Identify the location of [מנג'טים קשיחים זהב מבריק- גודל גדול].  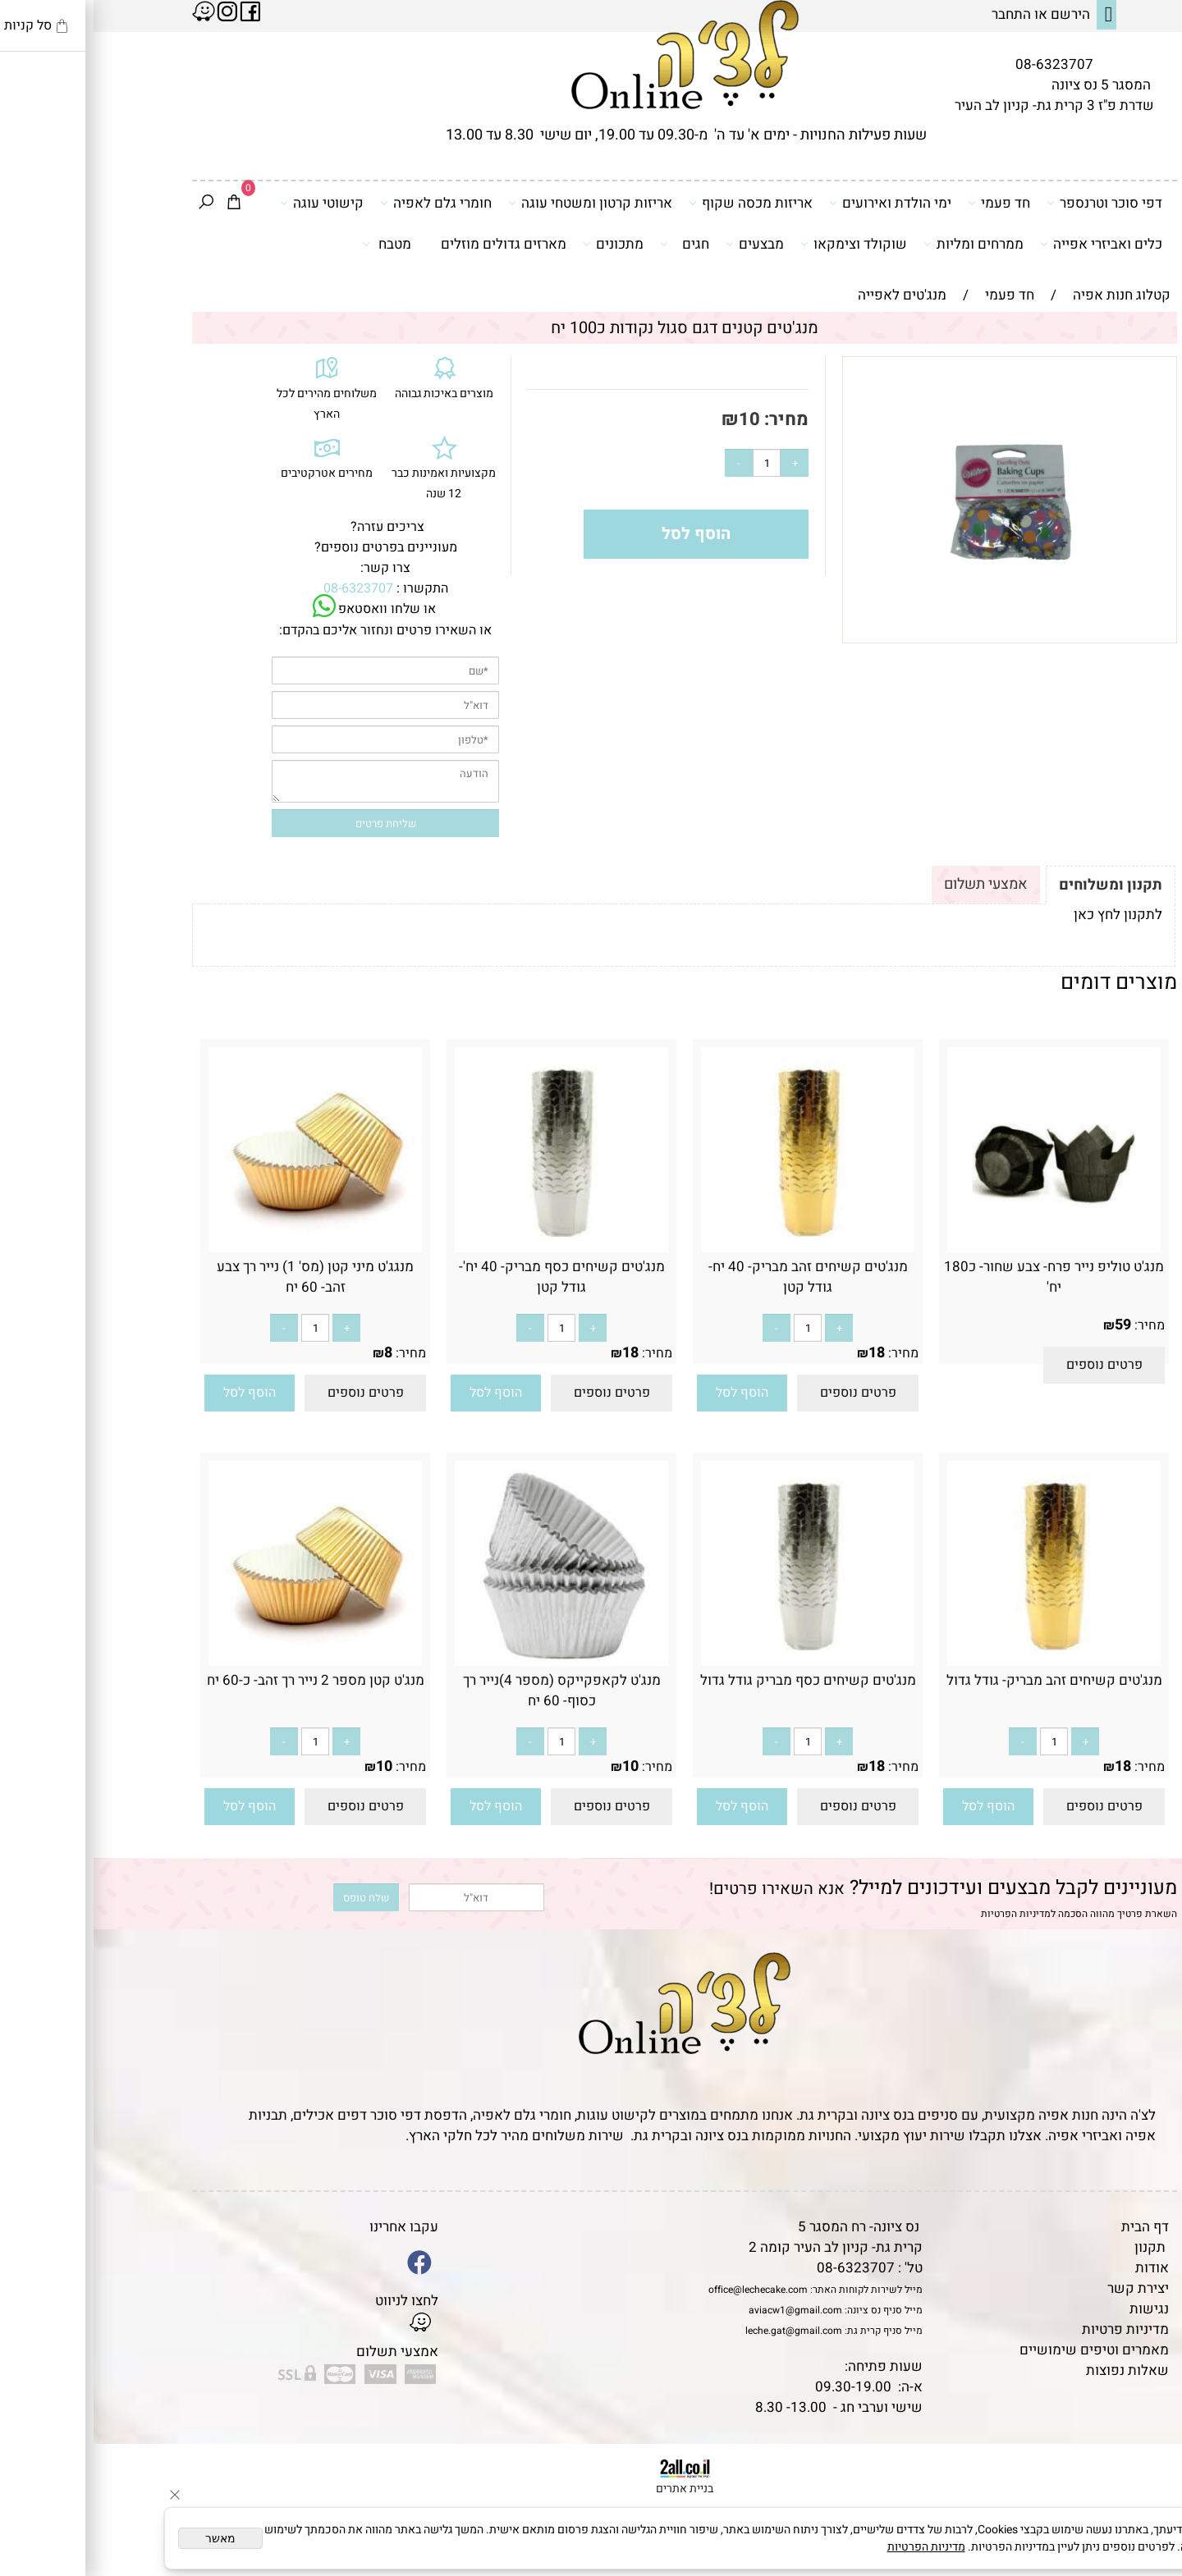
(960, 1661).